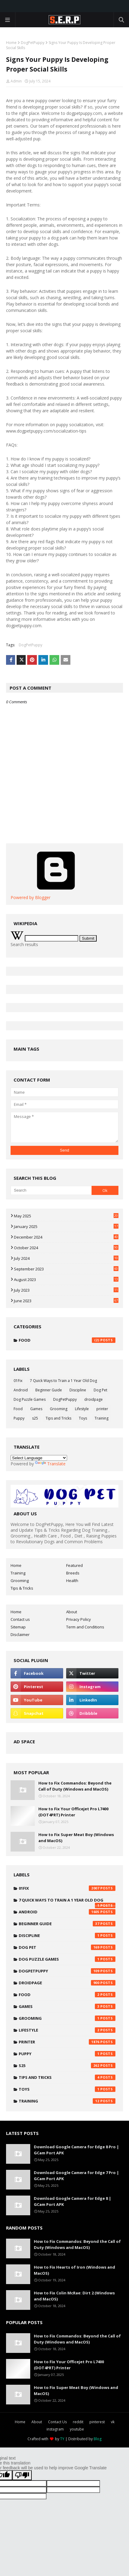  I want to click on droidpage, so click(93, 1399).